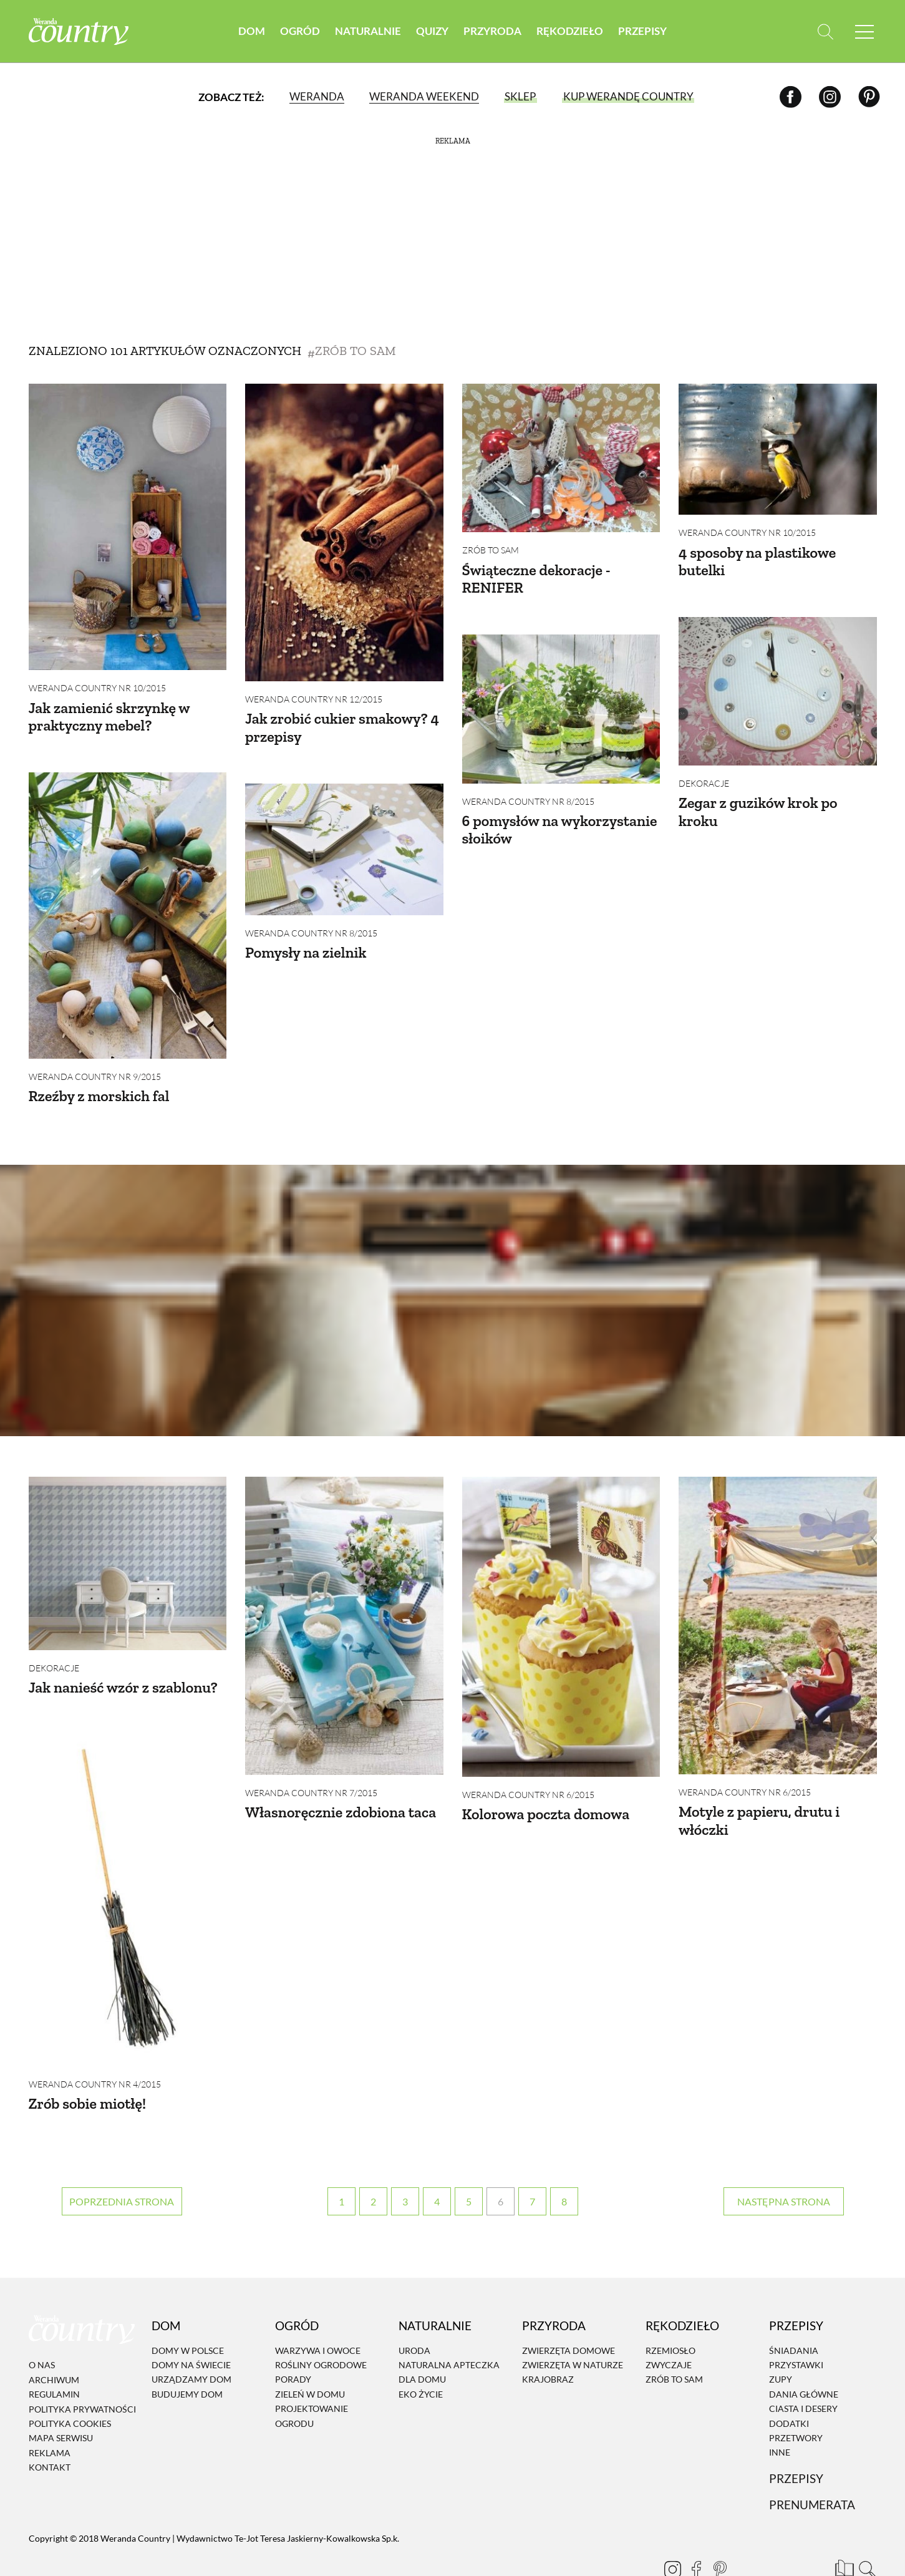 This screenshot has width=905, height=2576. Describe the element at coordinates (490, 550) in the screenshot. I see `Zrób to sam` at that location.